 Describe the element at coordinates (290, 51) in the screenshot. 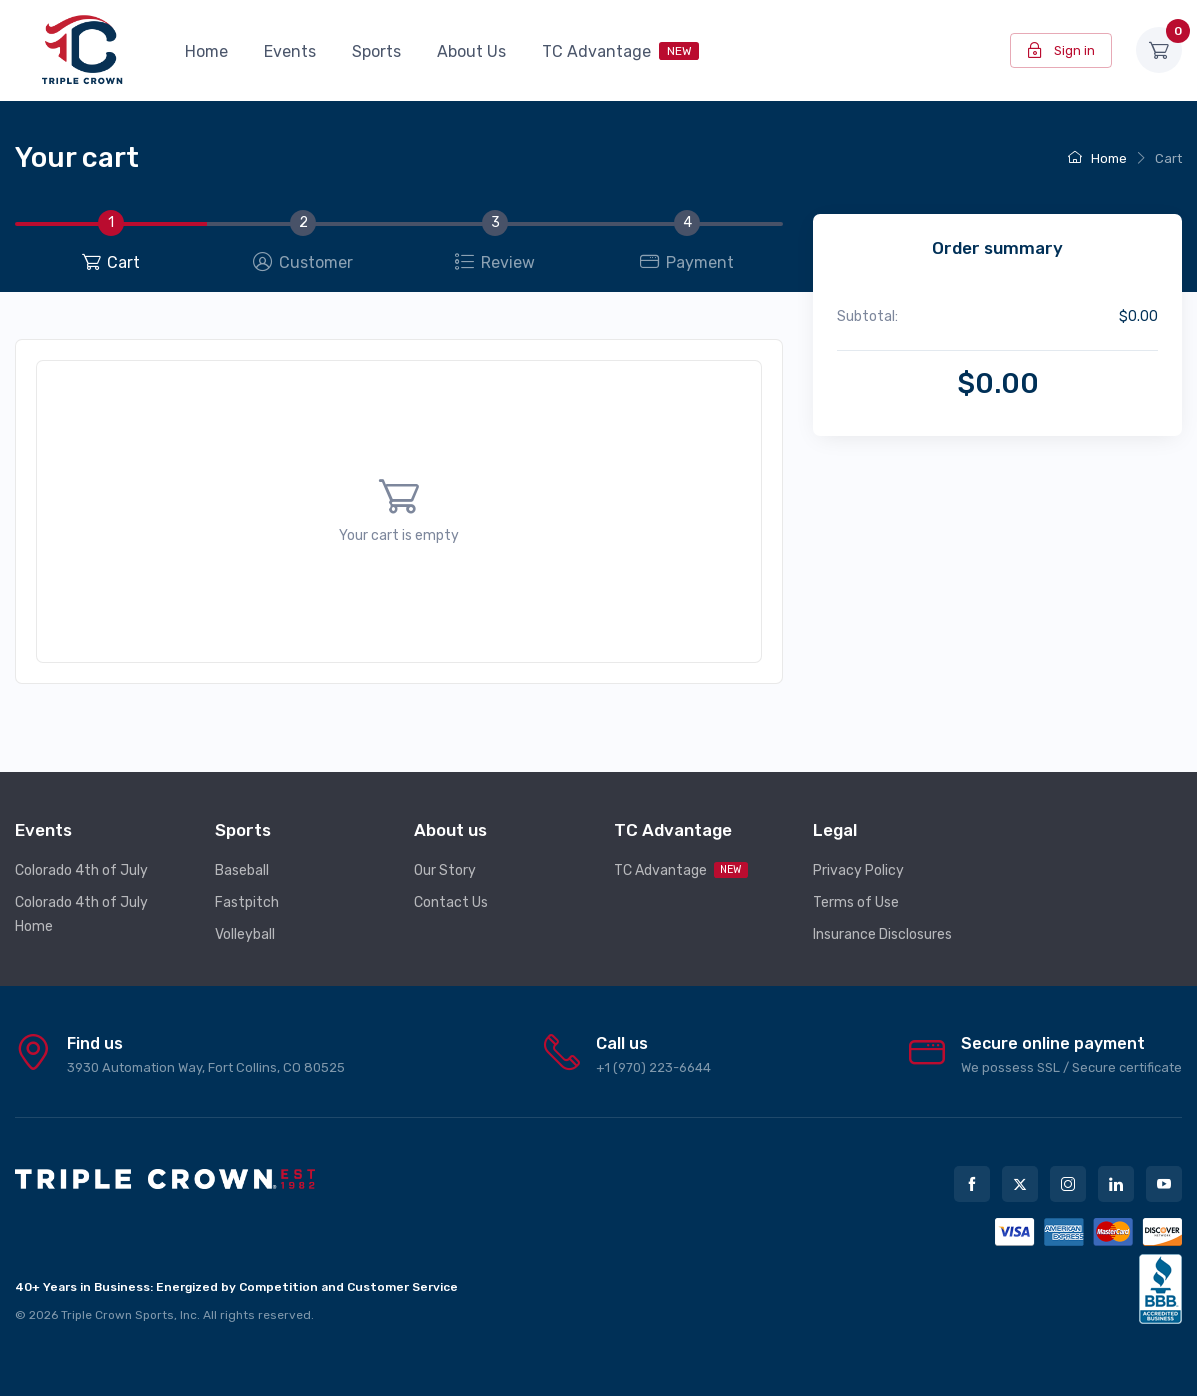

I see `Events` at that location.